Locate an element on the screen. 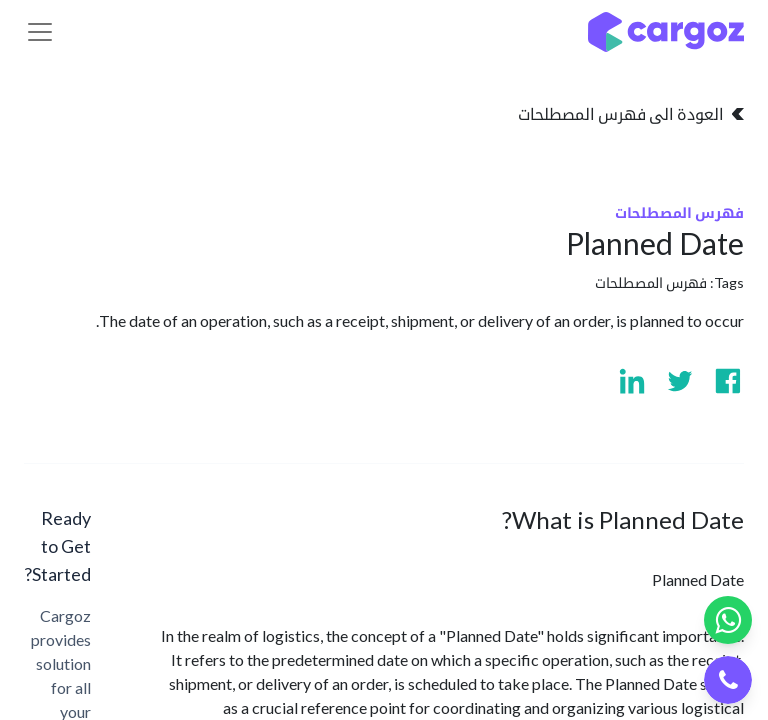 The width and height of the screenshot is (768, 720). [Visit us on Twitter] is located at coordinates (680, 381).